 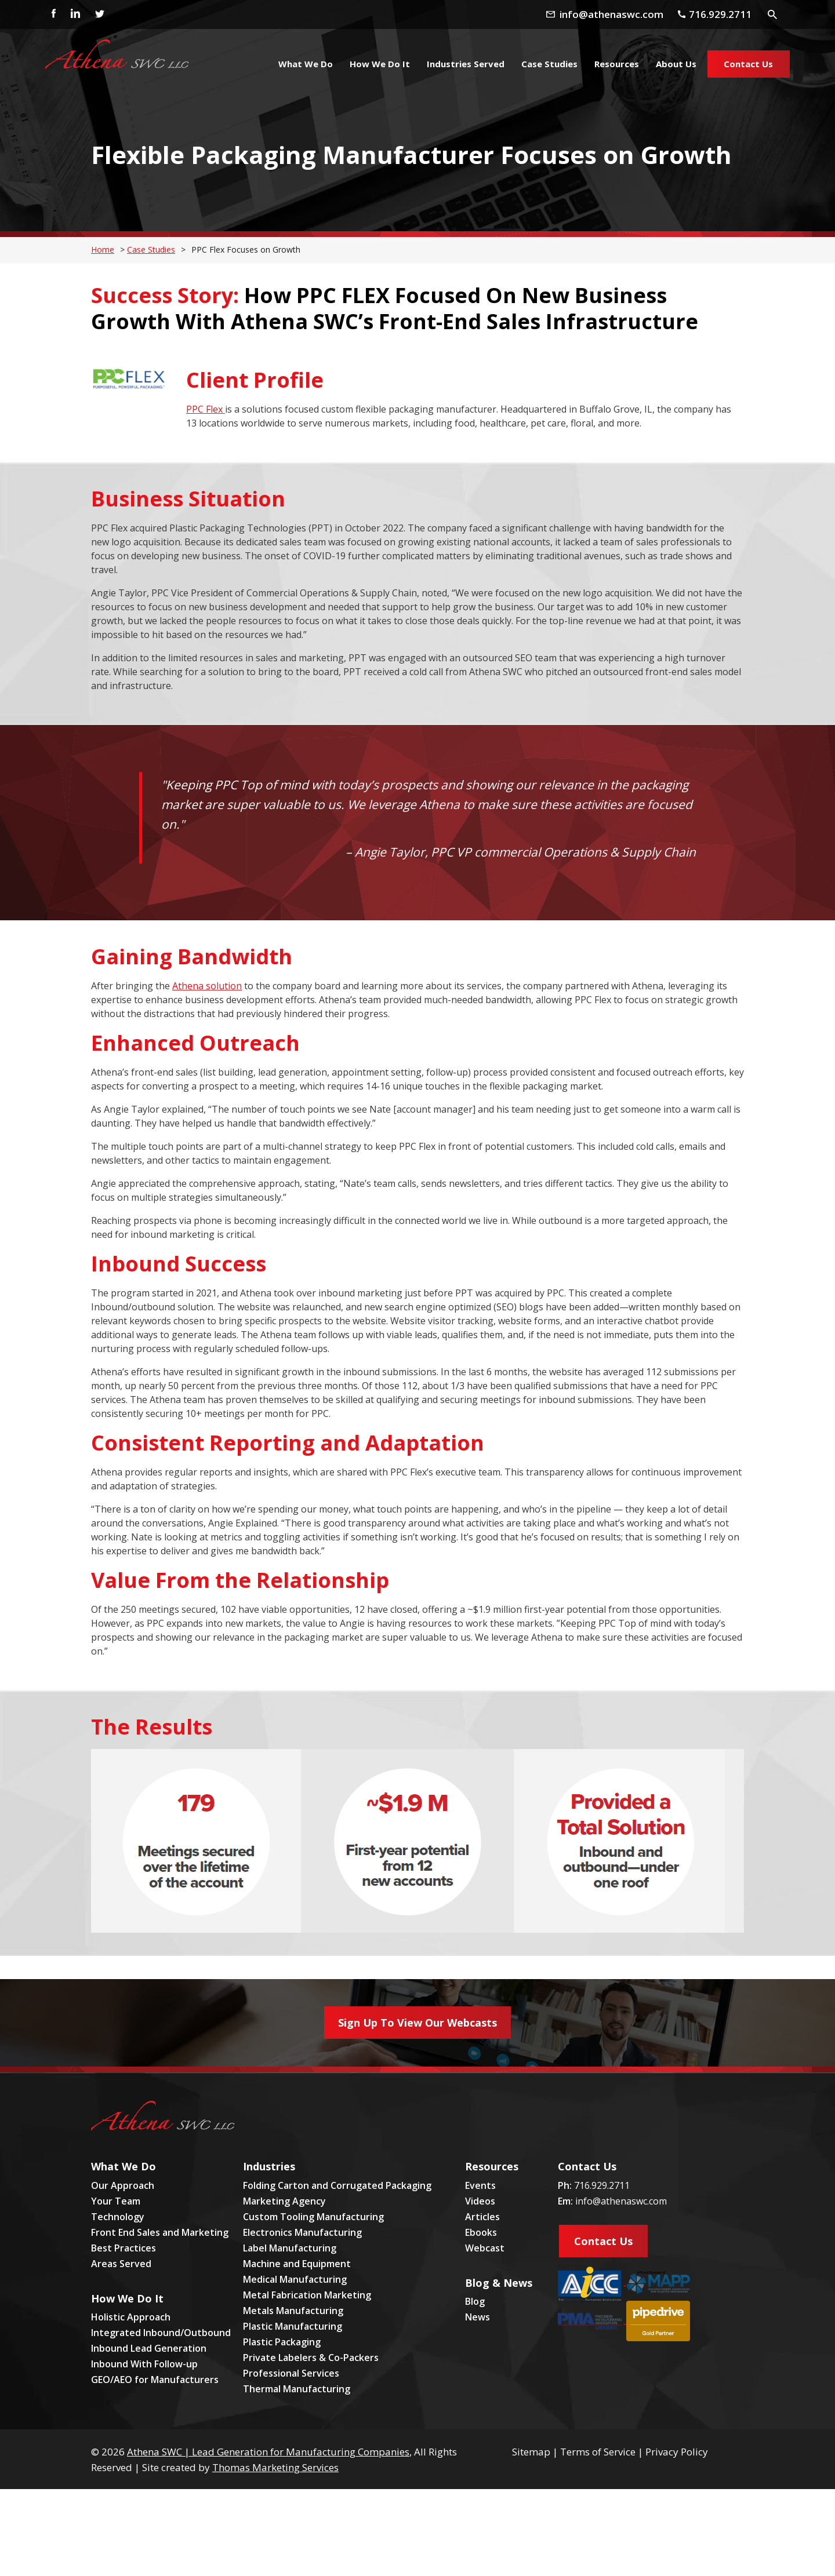 What do you see at coordinates (598, 2451) in the screenshot?
I see `Terms of Service` at bounding box center [598, 2451].